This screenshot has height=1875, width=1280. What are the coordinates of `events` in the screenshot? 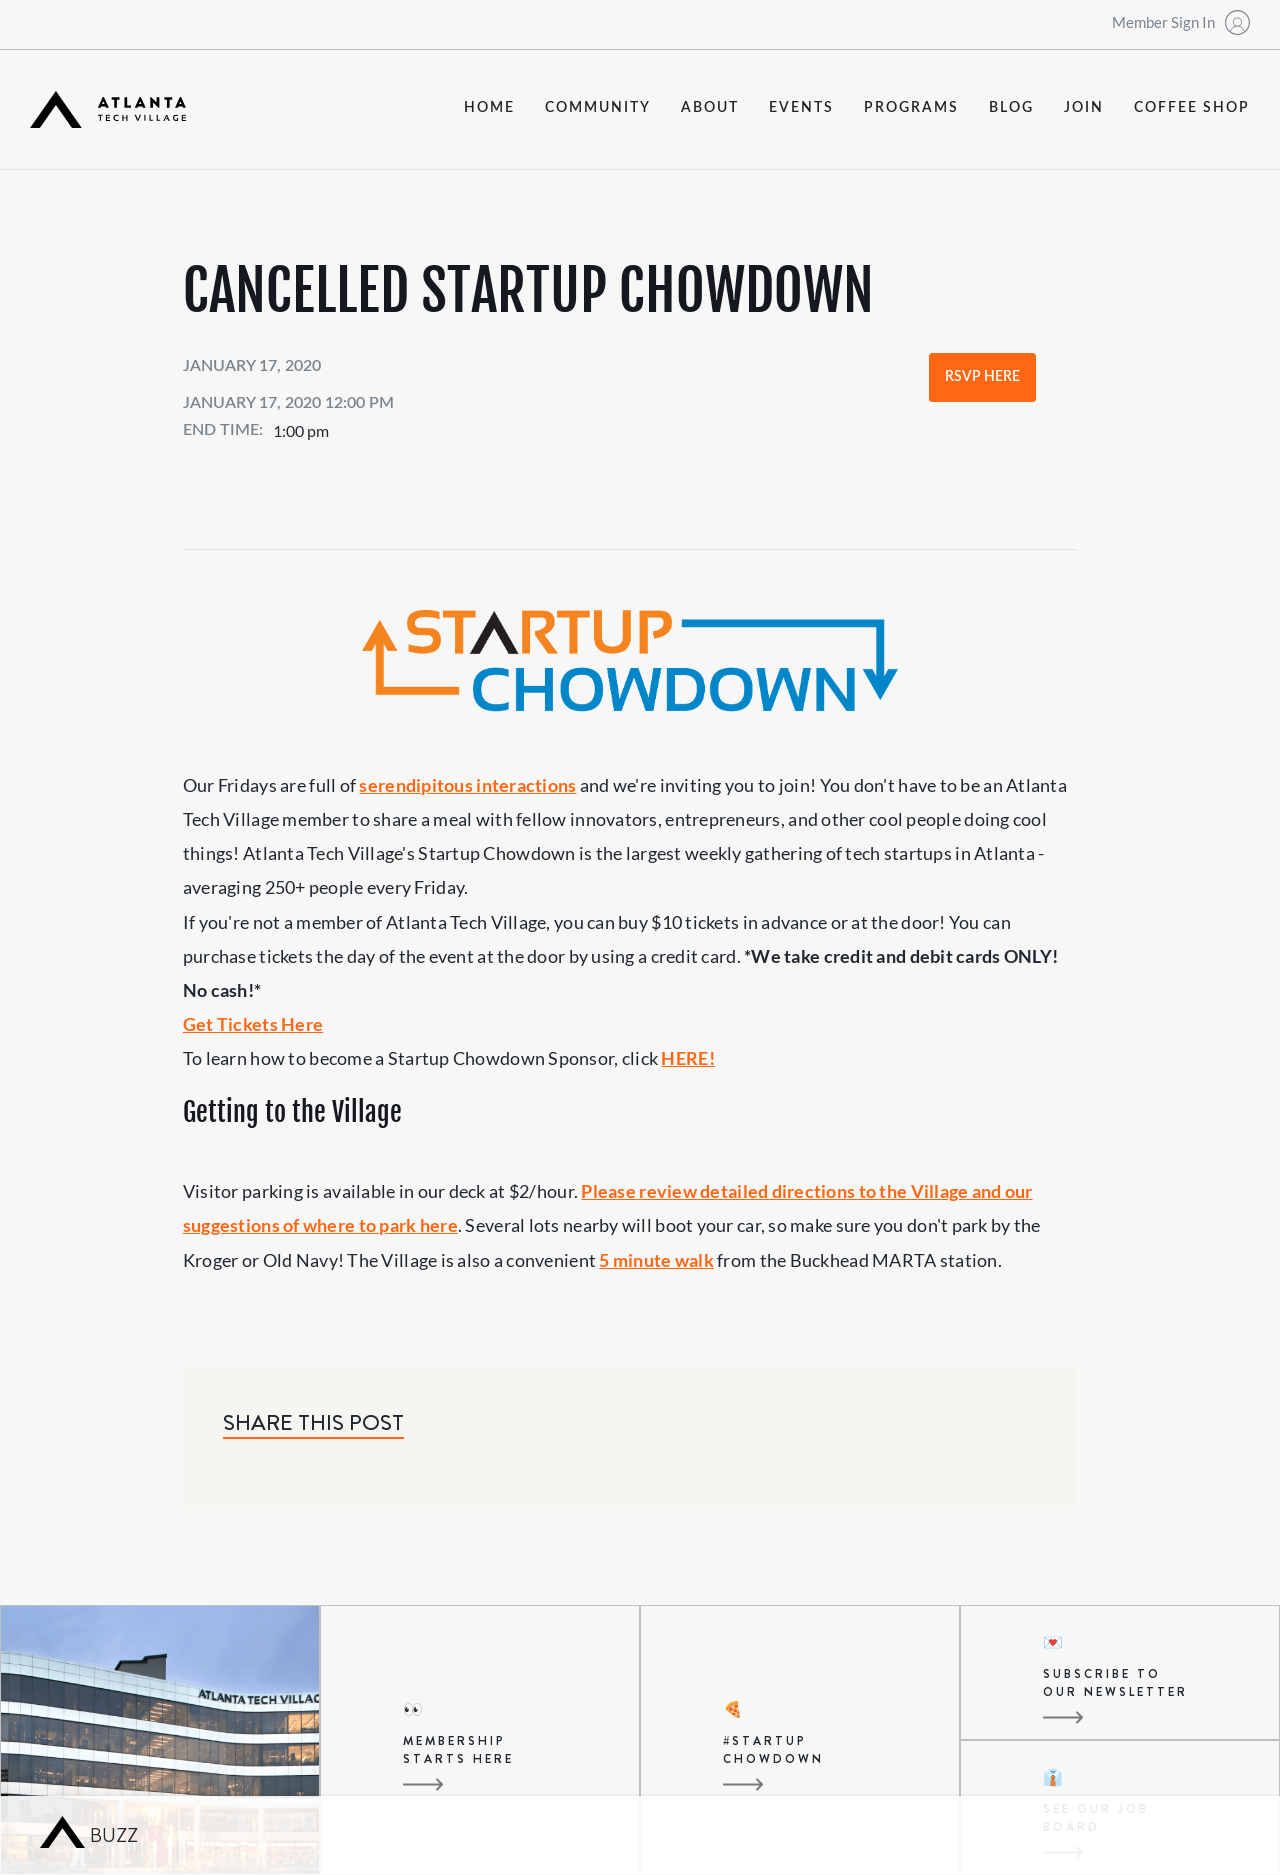 It's located at (801, 108).